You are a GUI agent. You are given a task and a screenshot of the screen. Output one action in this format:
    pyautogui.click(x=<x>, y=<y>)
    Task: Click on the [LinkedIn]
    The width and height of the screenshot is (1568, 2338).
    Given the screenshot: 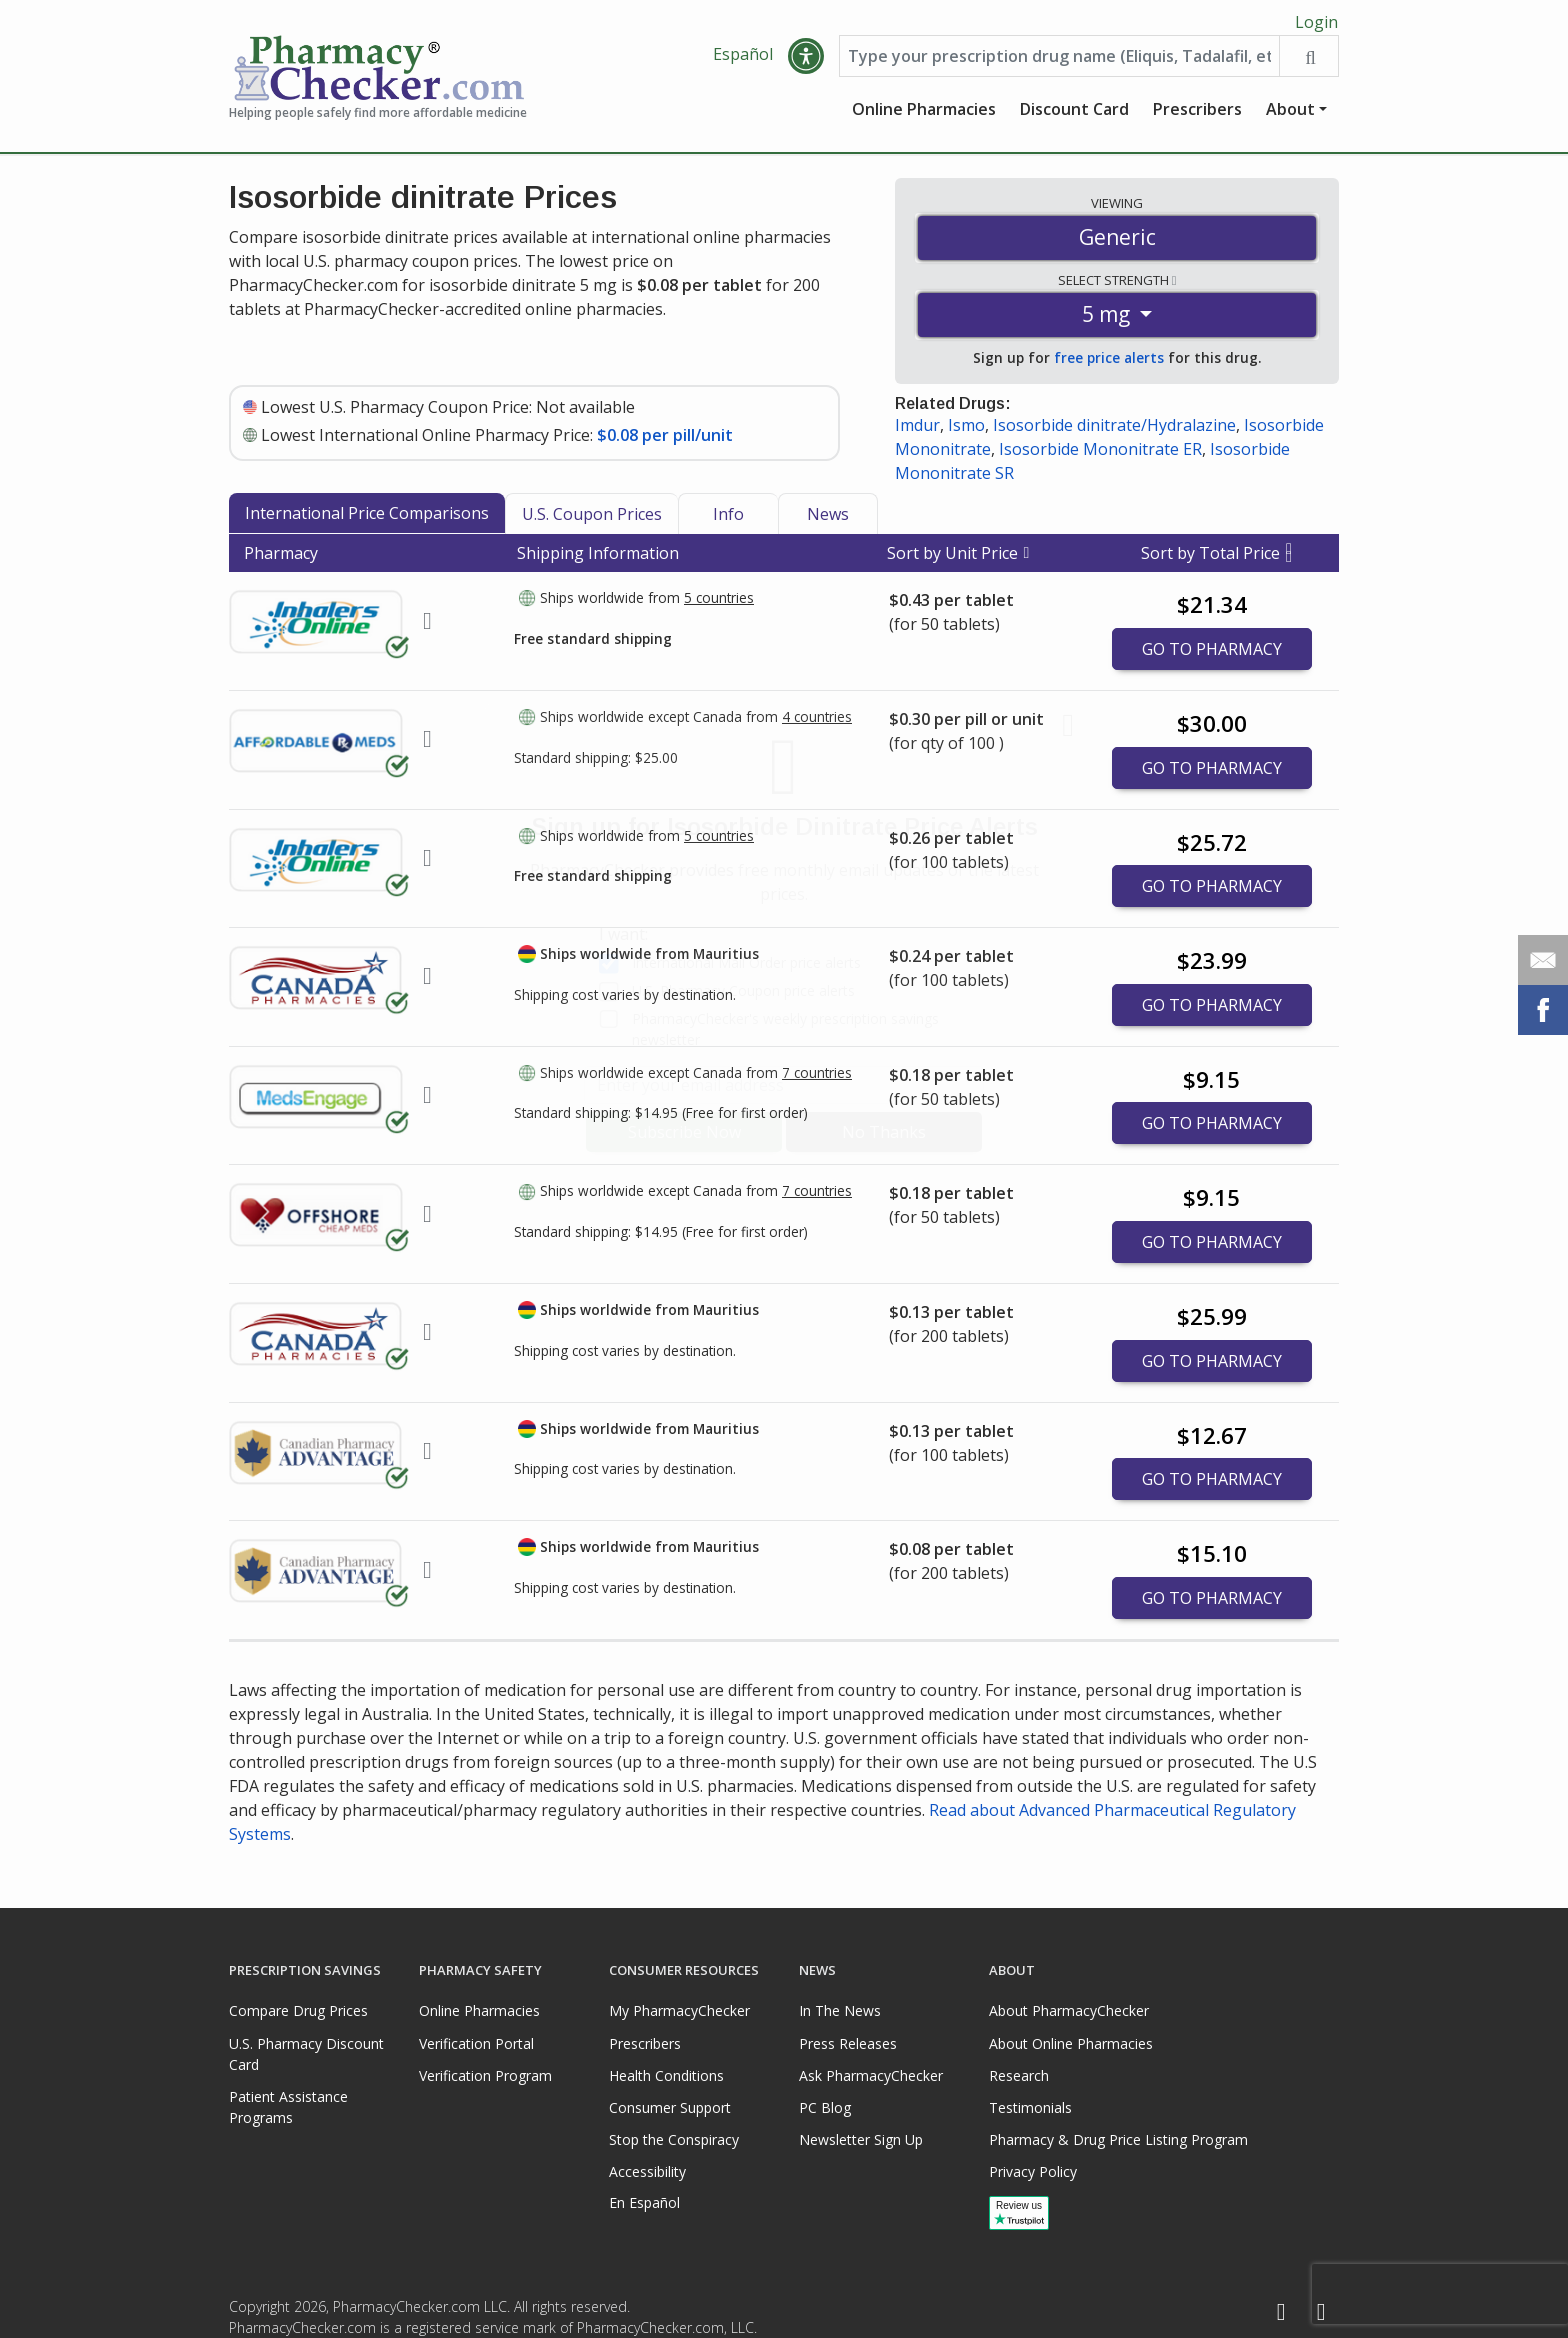 What is the action you would take?
    pyautogui.click(x=1321, y=2312)
    